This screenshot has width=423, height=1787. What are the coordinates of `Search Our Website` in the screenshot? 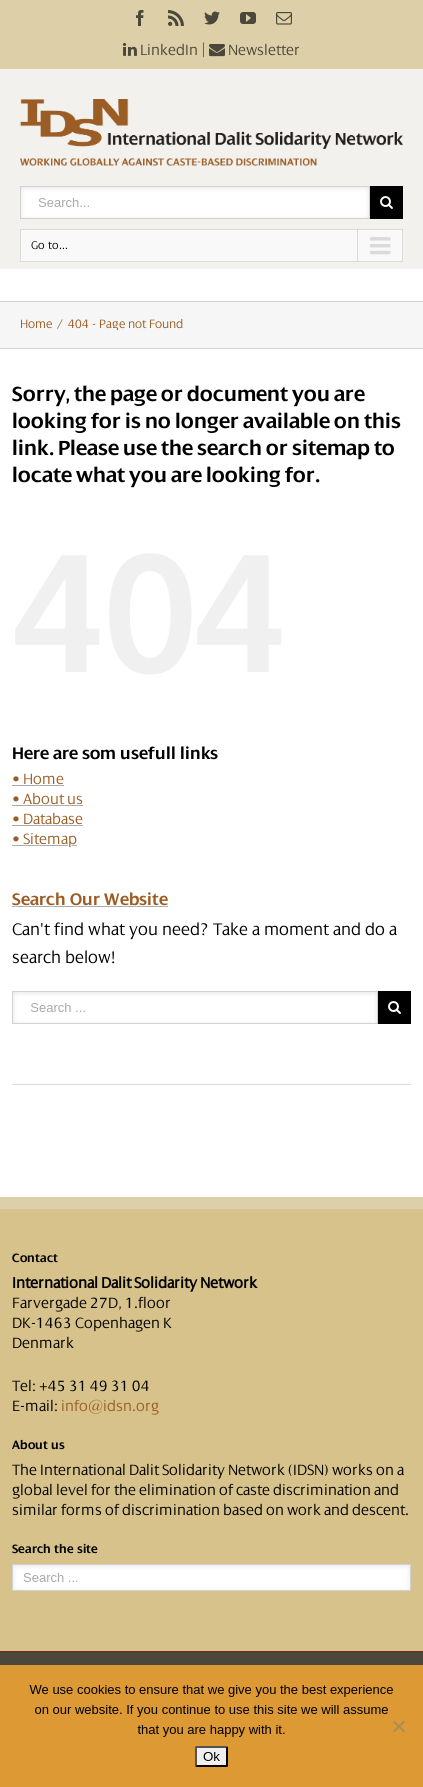 It's located at (90, 899).